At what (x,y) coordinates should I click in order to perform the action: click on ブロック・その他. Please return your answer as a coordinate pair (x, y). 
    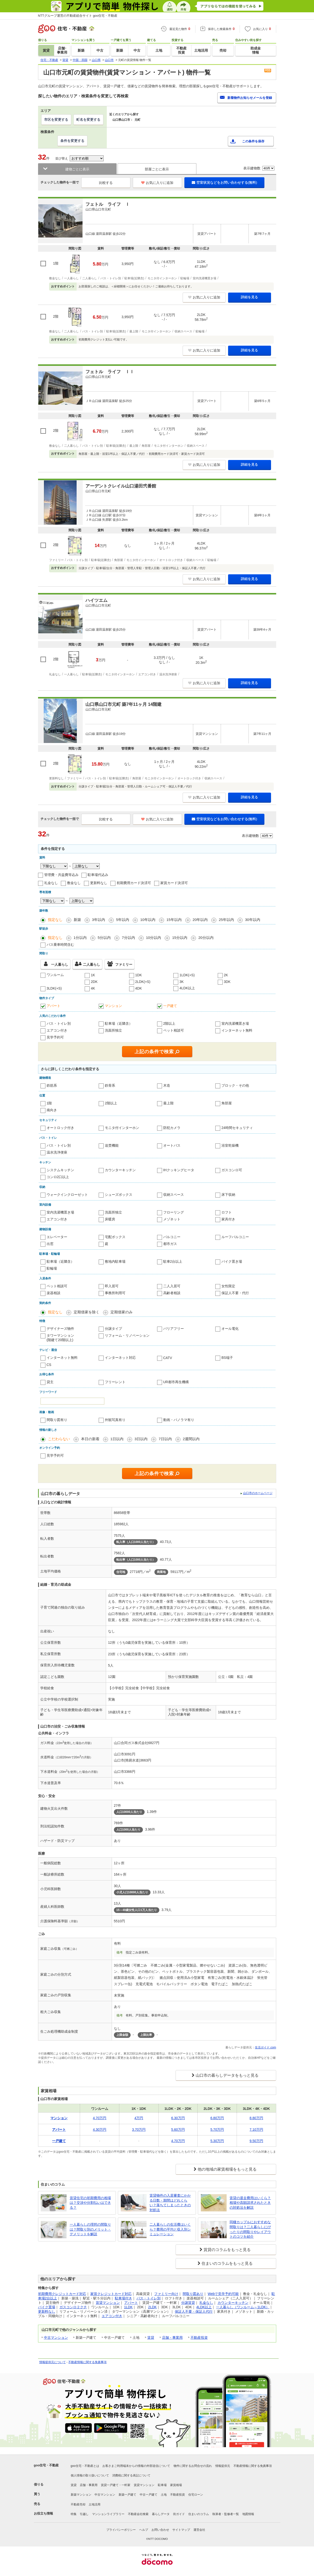
    Looking at the image, I should click on (235, 1085).